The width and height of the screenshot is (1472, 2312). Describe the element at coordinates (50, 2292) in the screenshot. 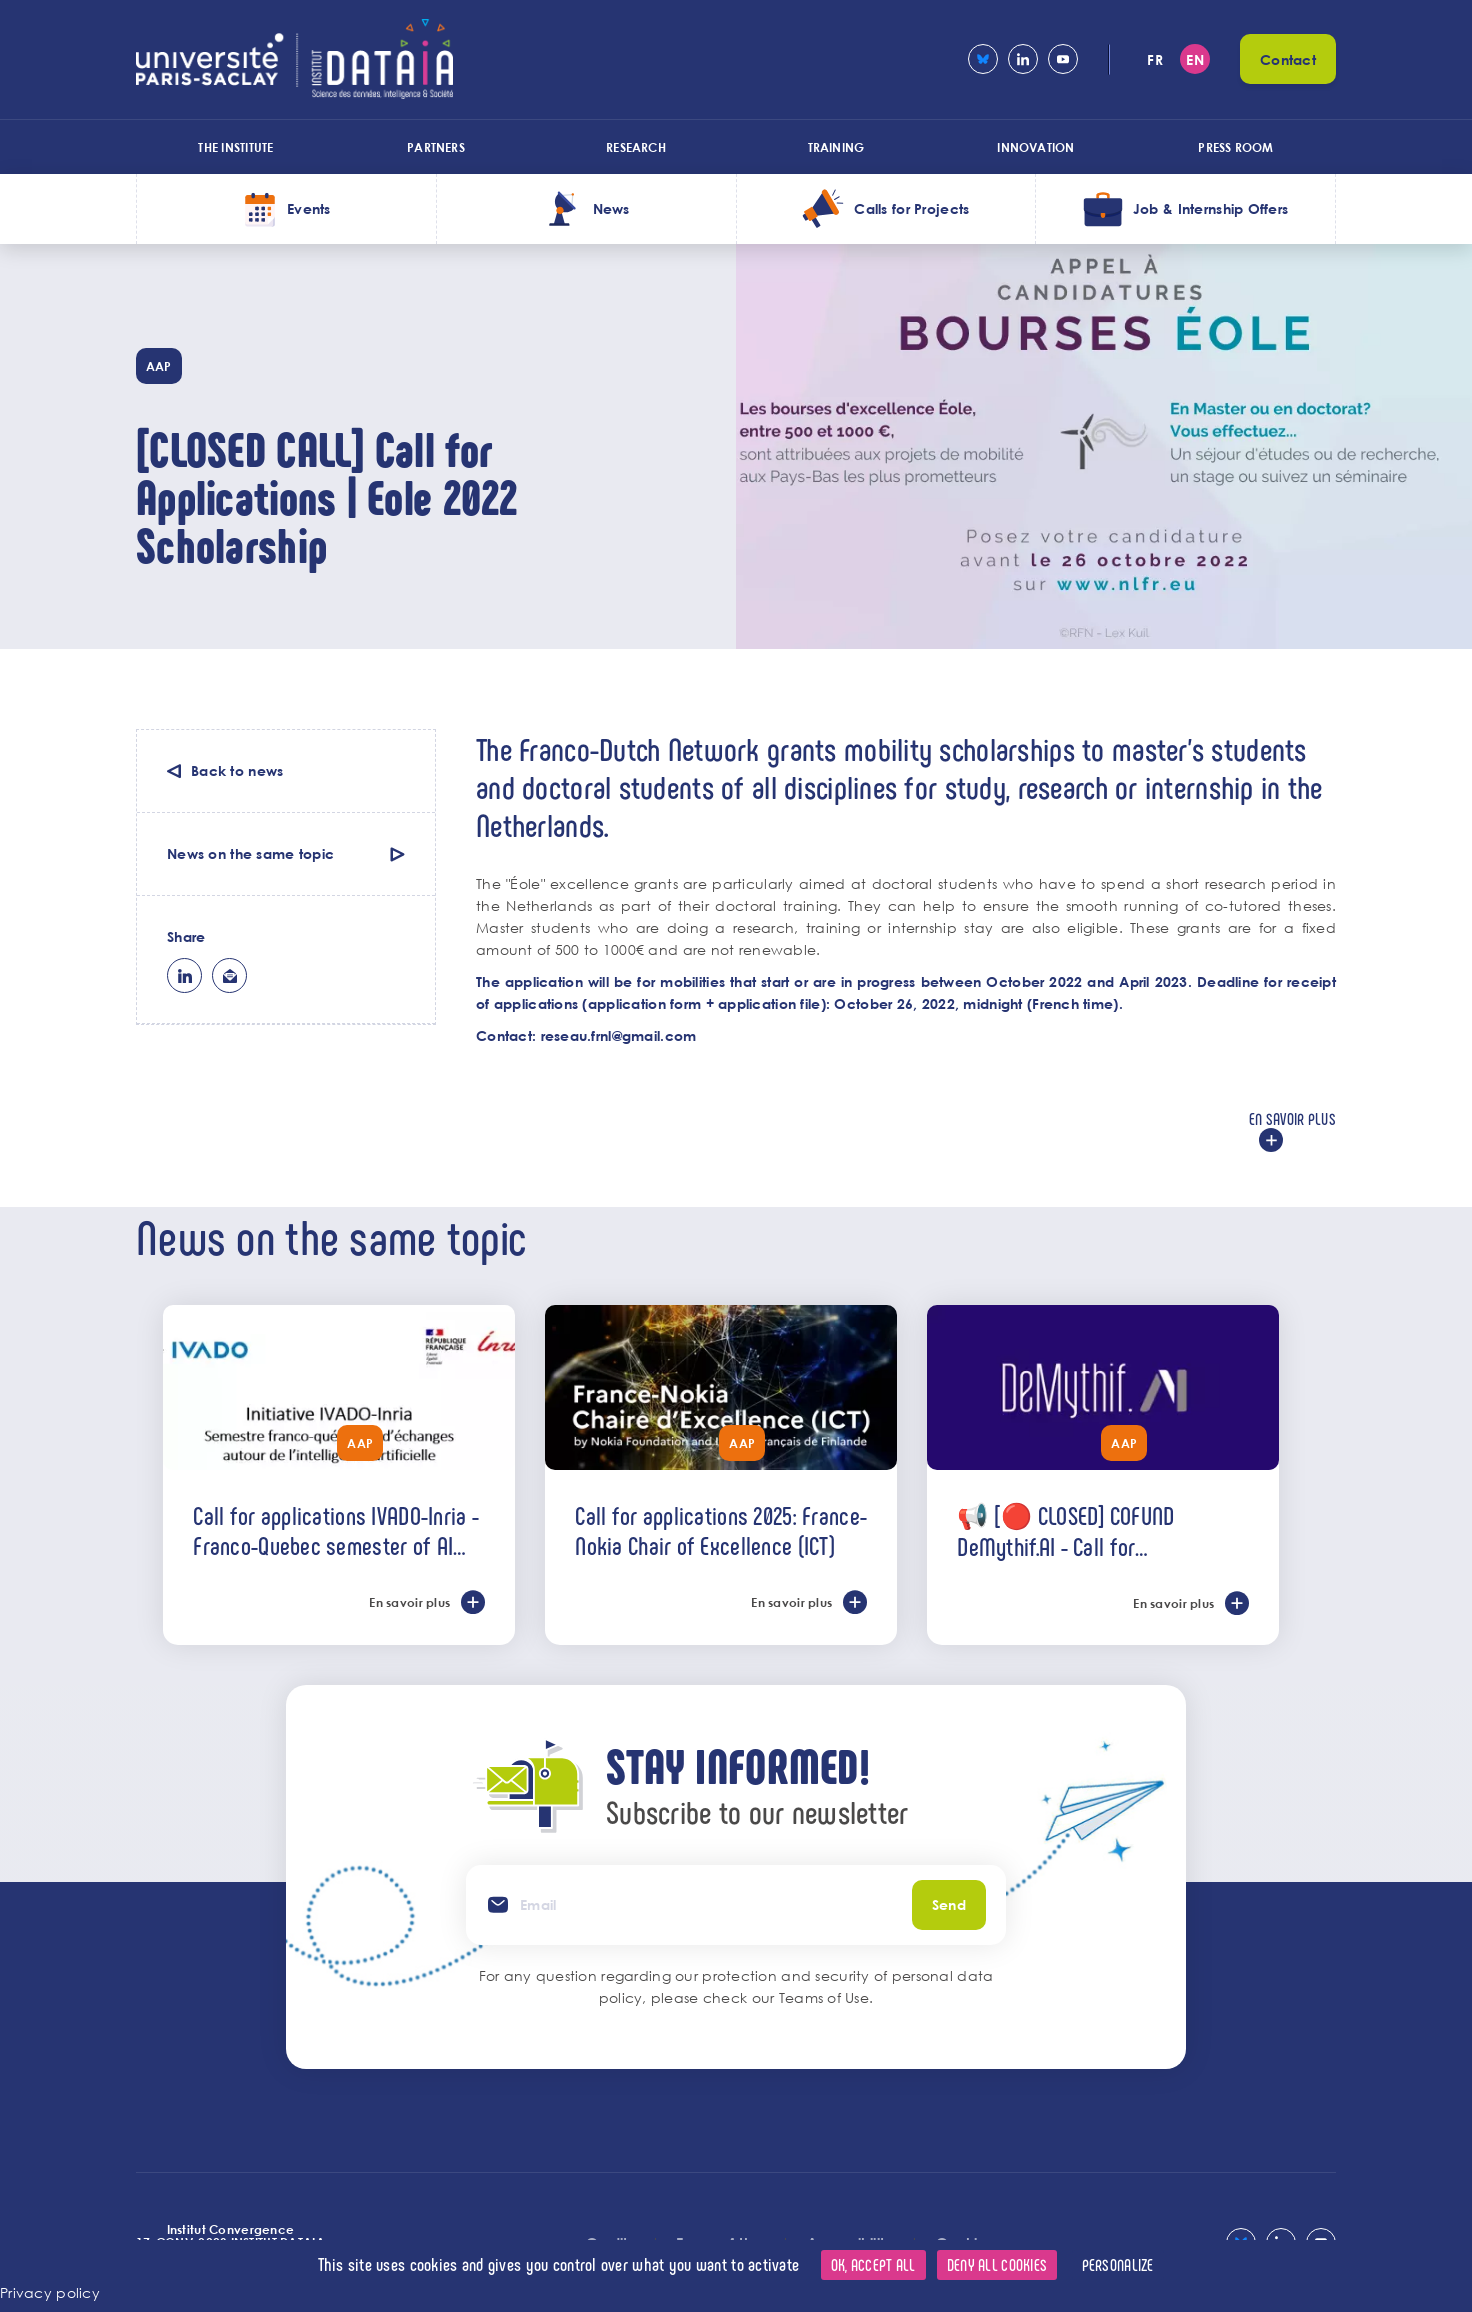

I see `Privacy policy [link]` at that location.